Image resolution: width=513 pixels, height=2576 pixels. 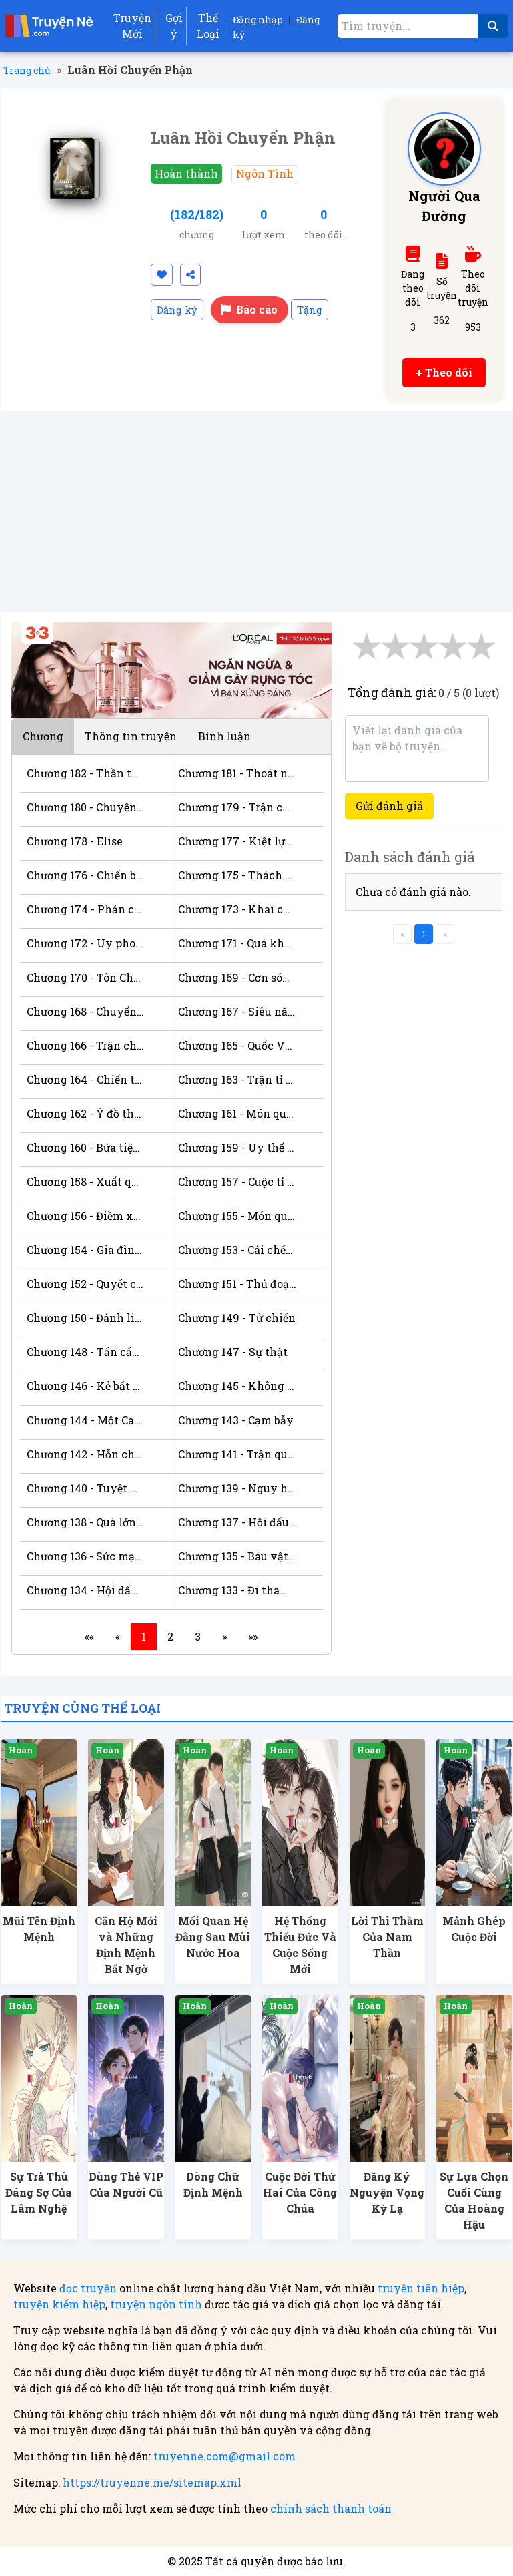 I want to click on Báo cáo, so click(x=249, y=309).